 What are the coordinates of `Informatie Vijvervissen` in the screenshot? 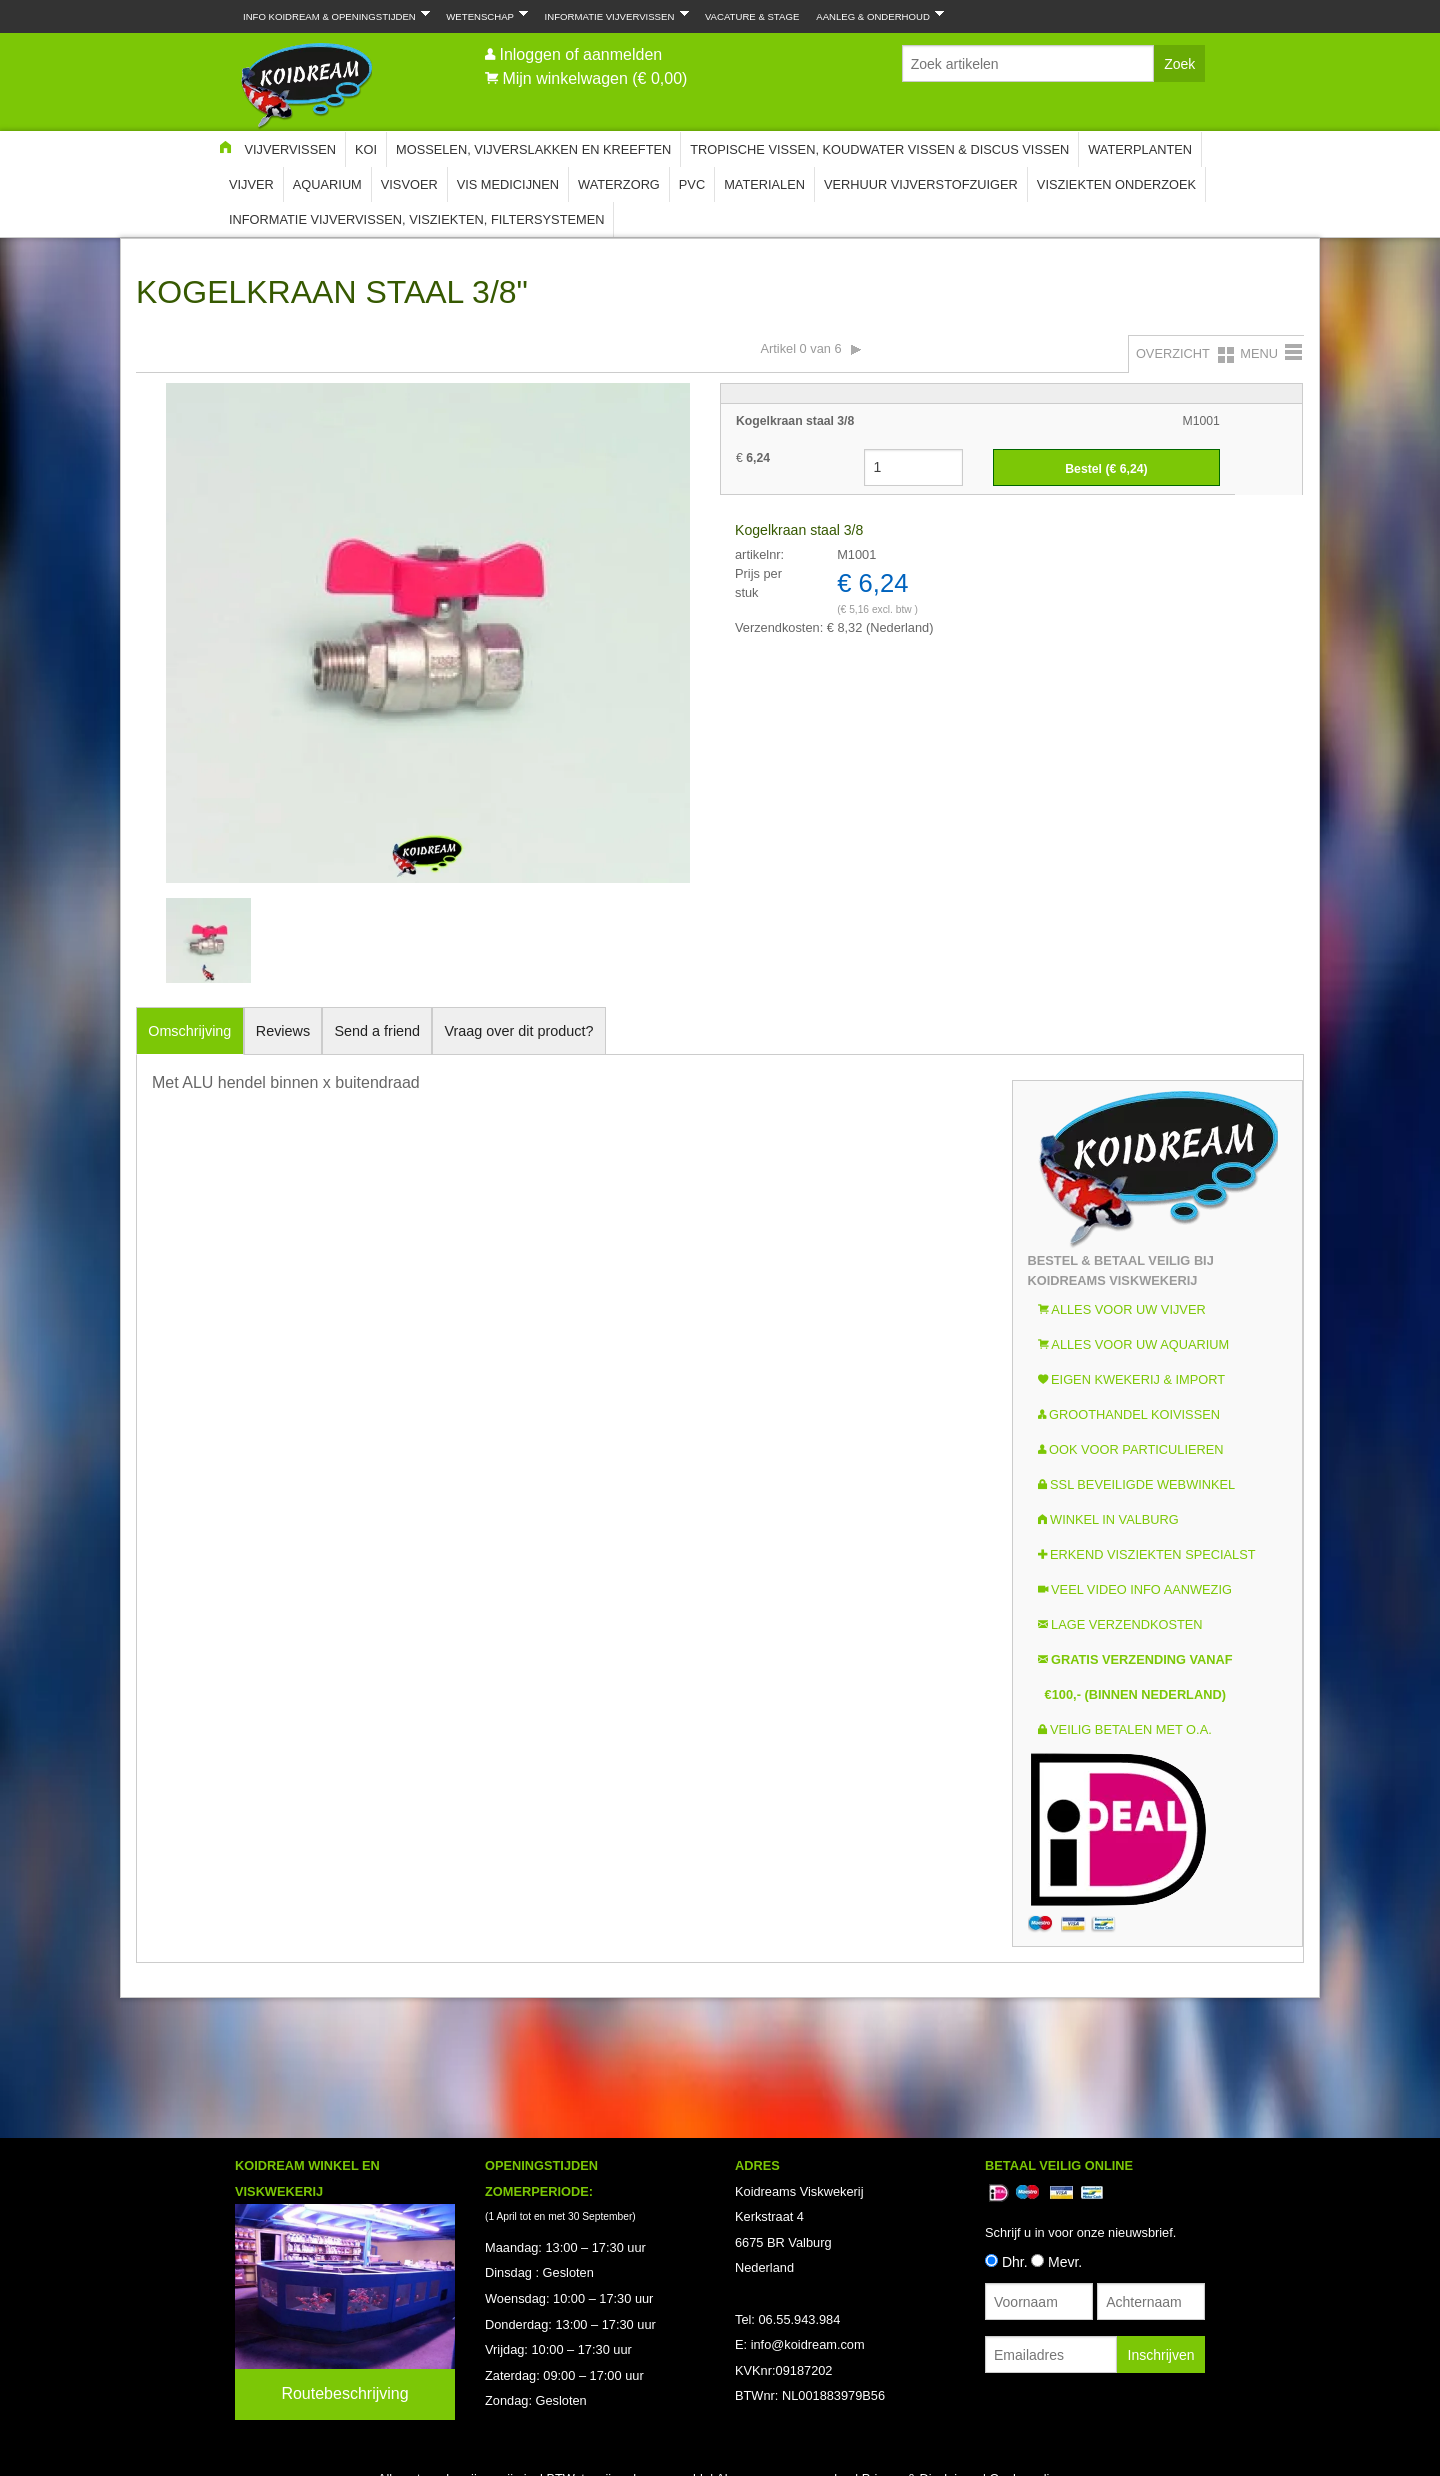 It's located at (613, 15).